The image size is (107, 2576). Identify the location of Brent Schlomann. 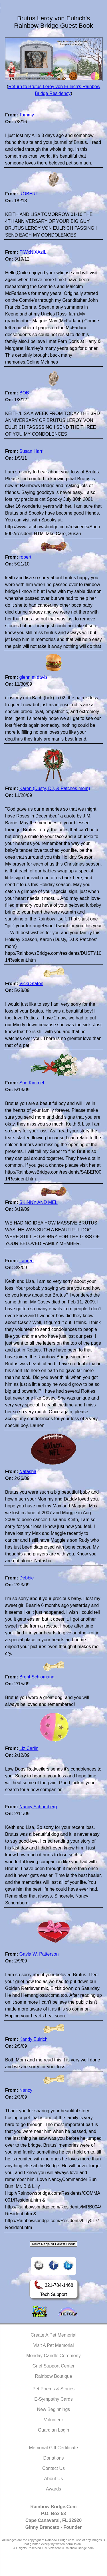
(36, 1676).